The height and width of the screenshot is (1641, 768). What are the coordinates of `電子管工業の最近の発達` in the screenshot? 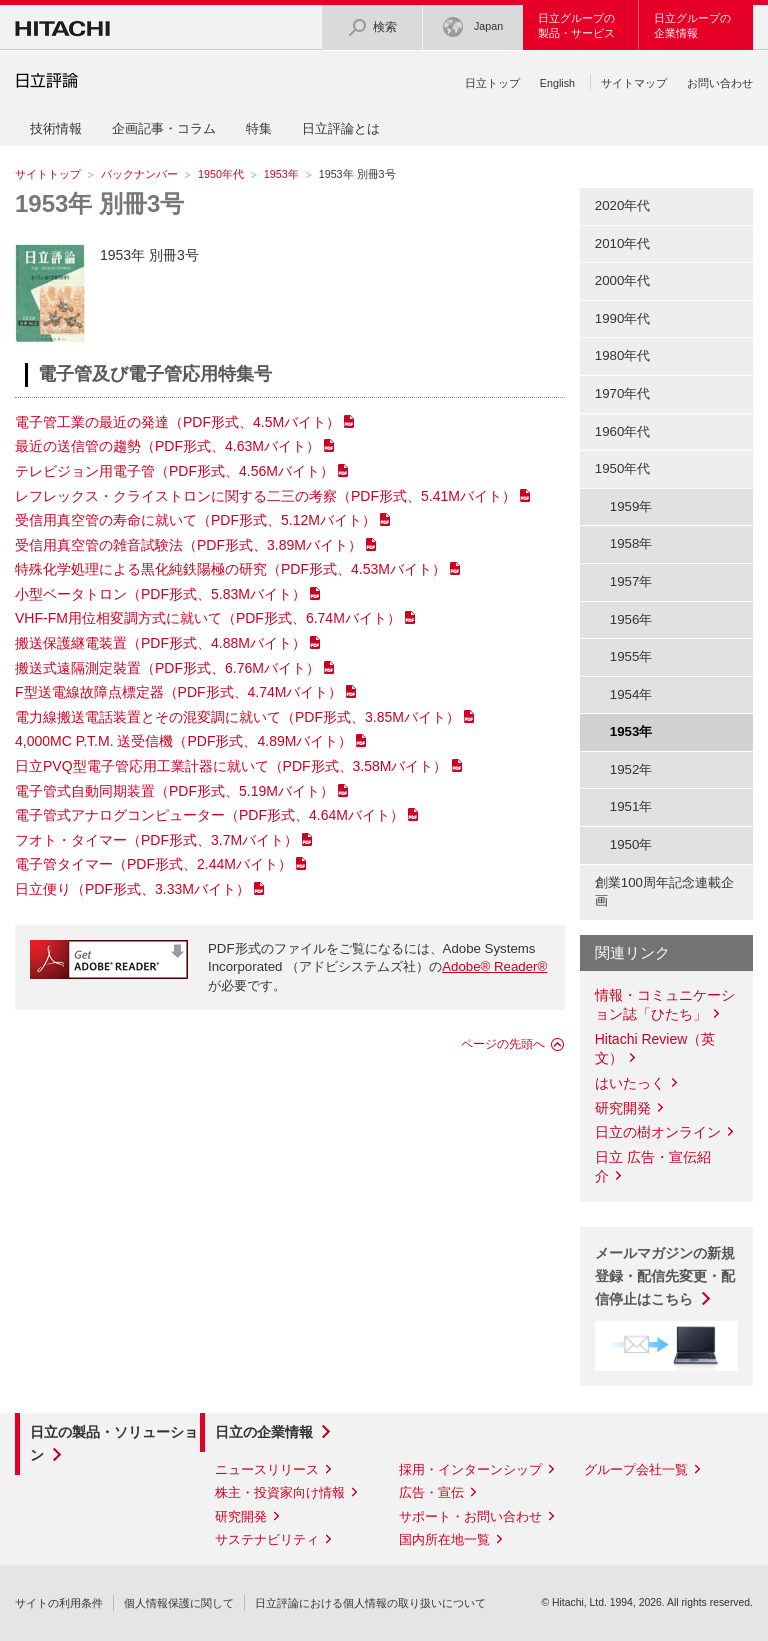 It's located at (177, 422).